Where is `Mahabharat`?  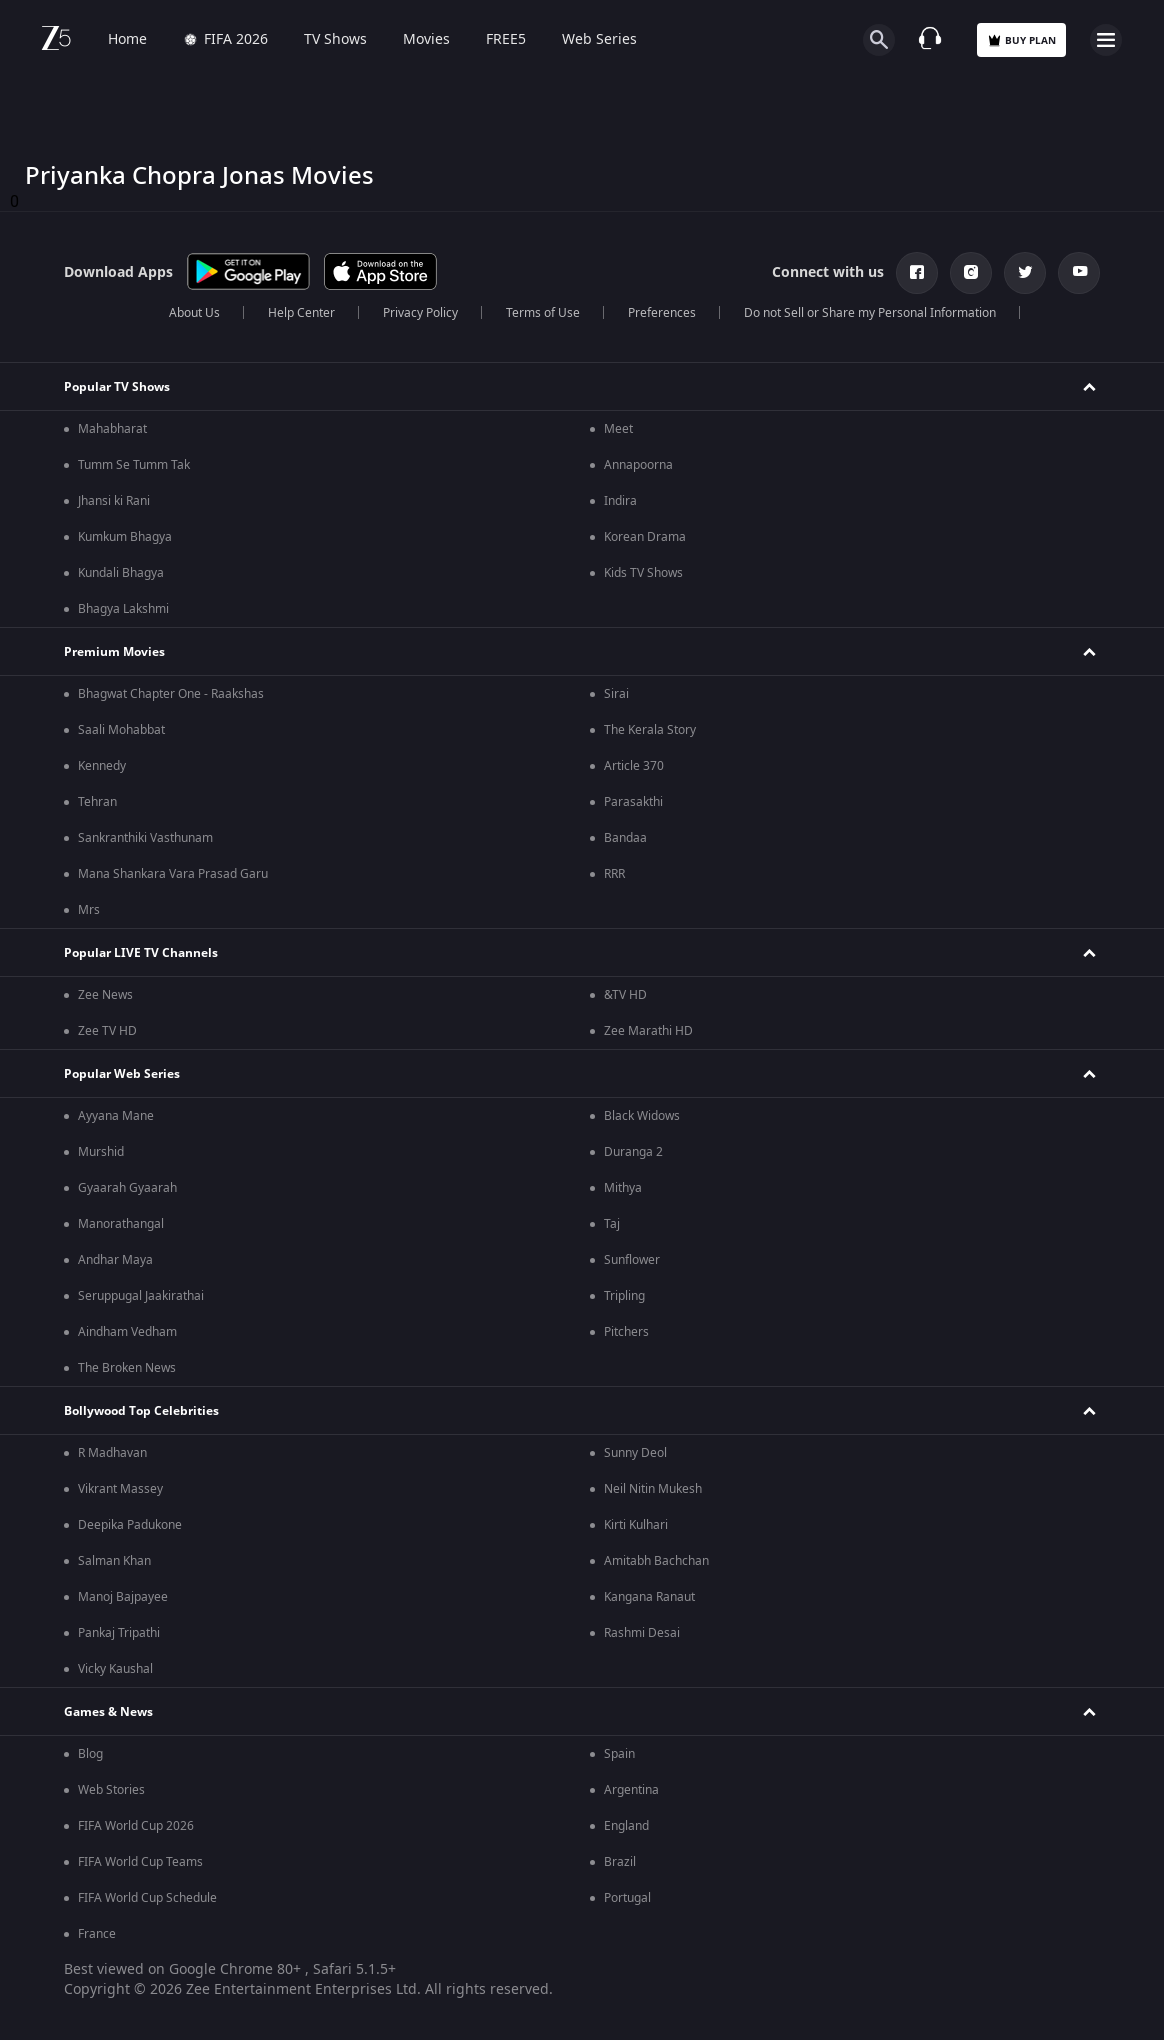
Mahabharat is located at coordinates (112, 429).